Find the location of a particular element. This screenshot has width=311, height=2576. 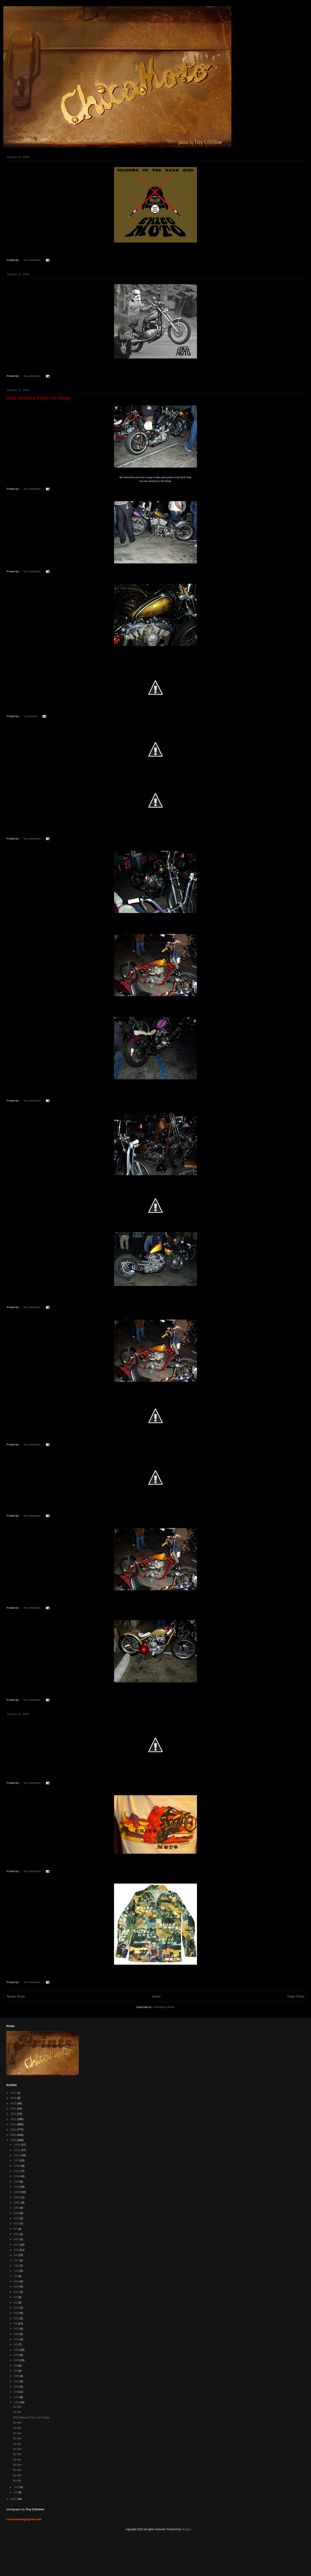

2010 is located at coordinates (13, 2129).